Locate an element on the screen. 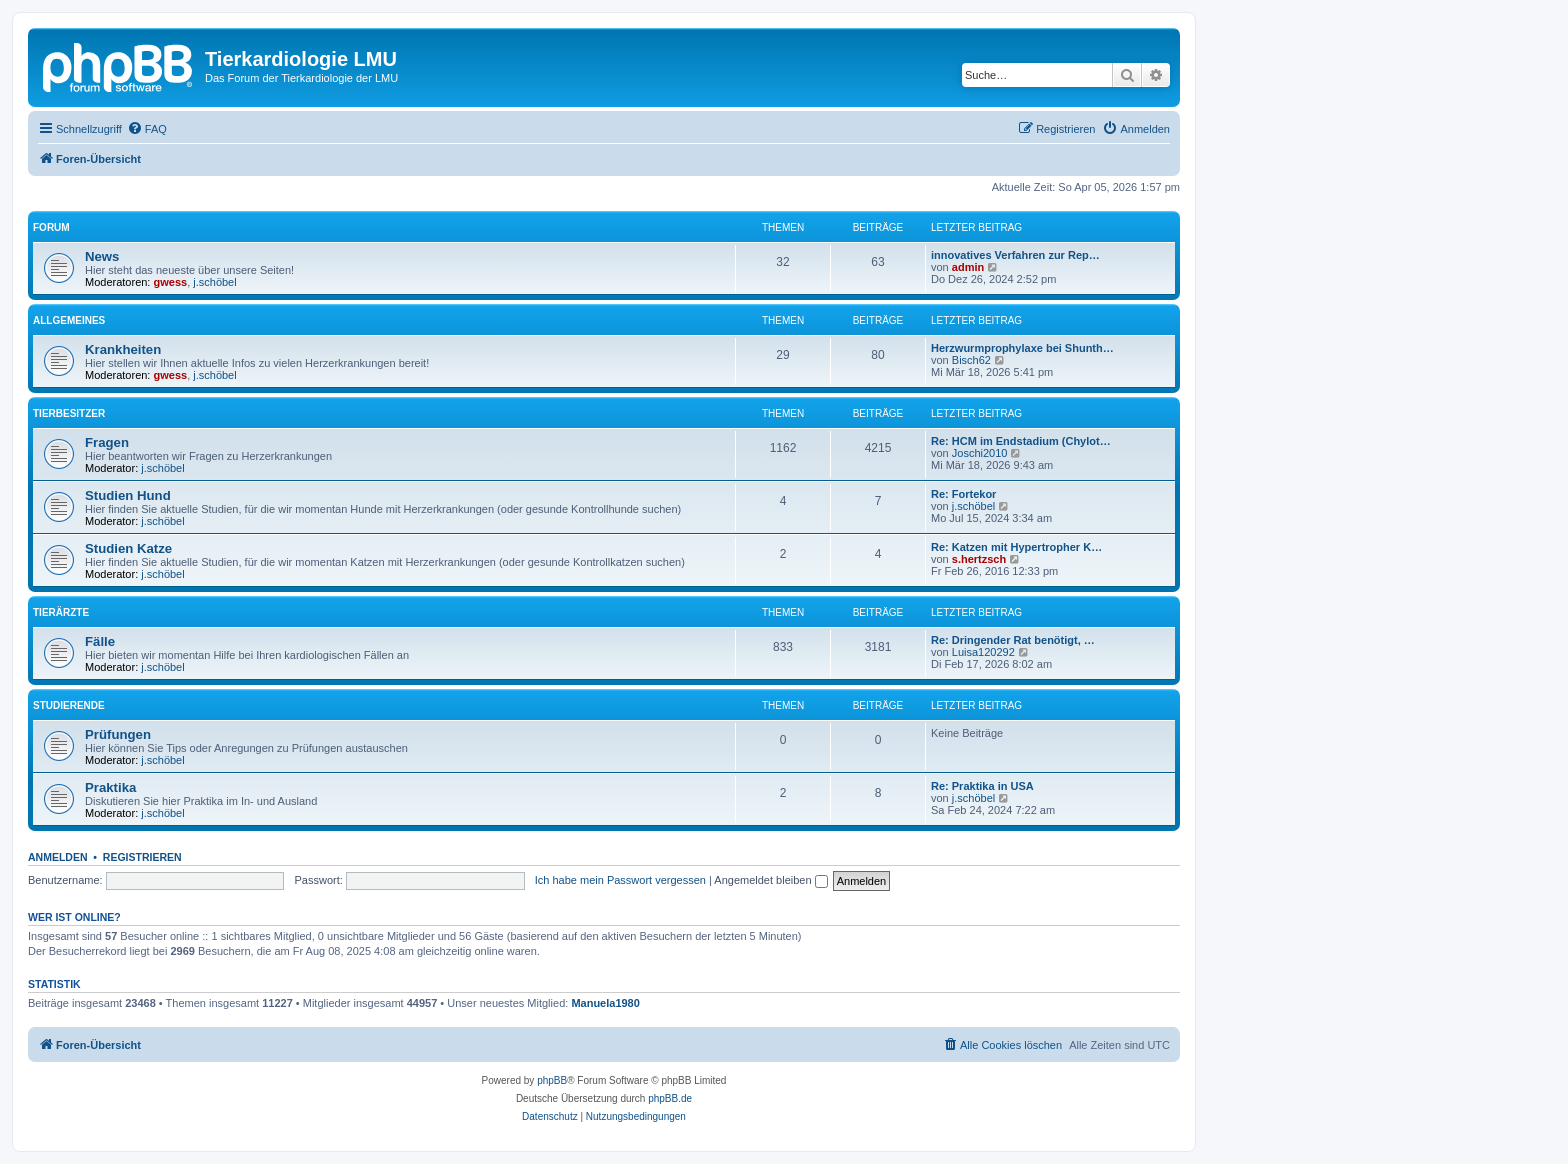 Image resolution: width=1568 pixels, height=1164 pixels. Krankheiten is located at coordinates (123, 349).